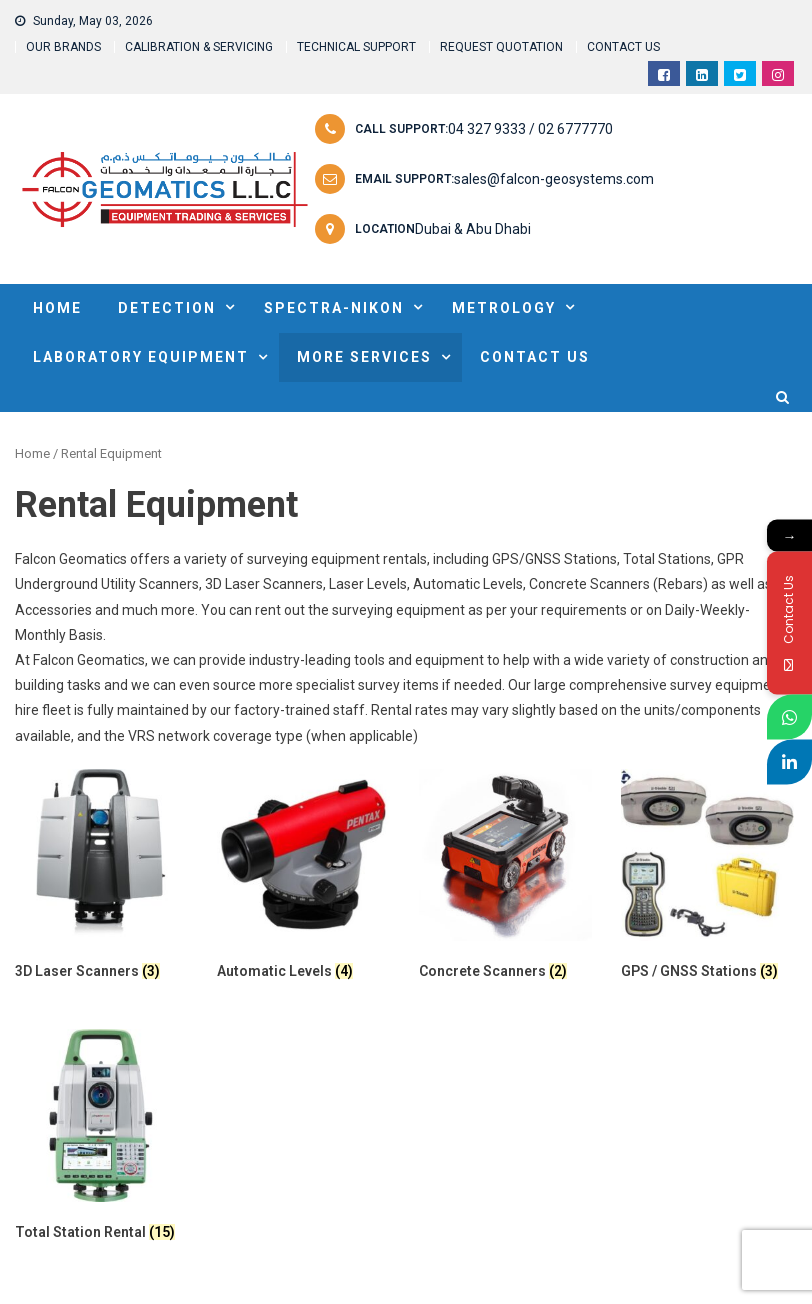 This screenshot has width=812, height=1304. Describe the element at coordinates (501, 47) in the screenshot. I see `REQUEST QUOTATION` at that location.